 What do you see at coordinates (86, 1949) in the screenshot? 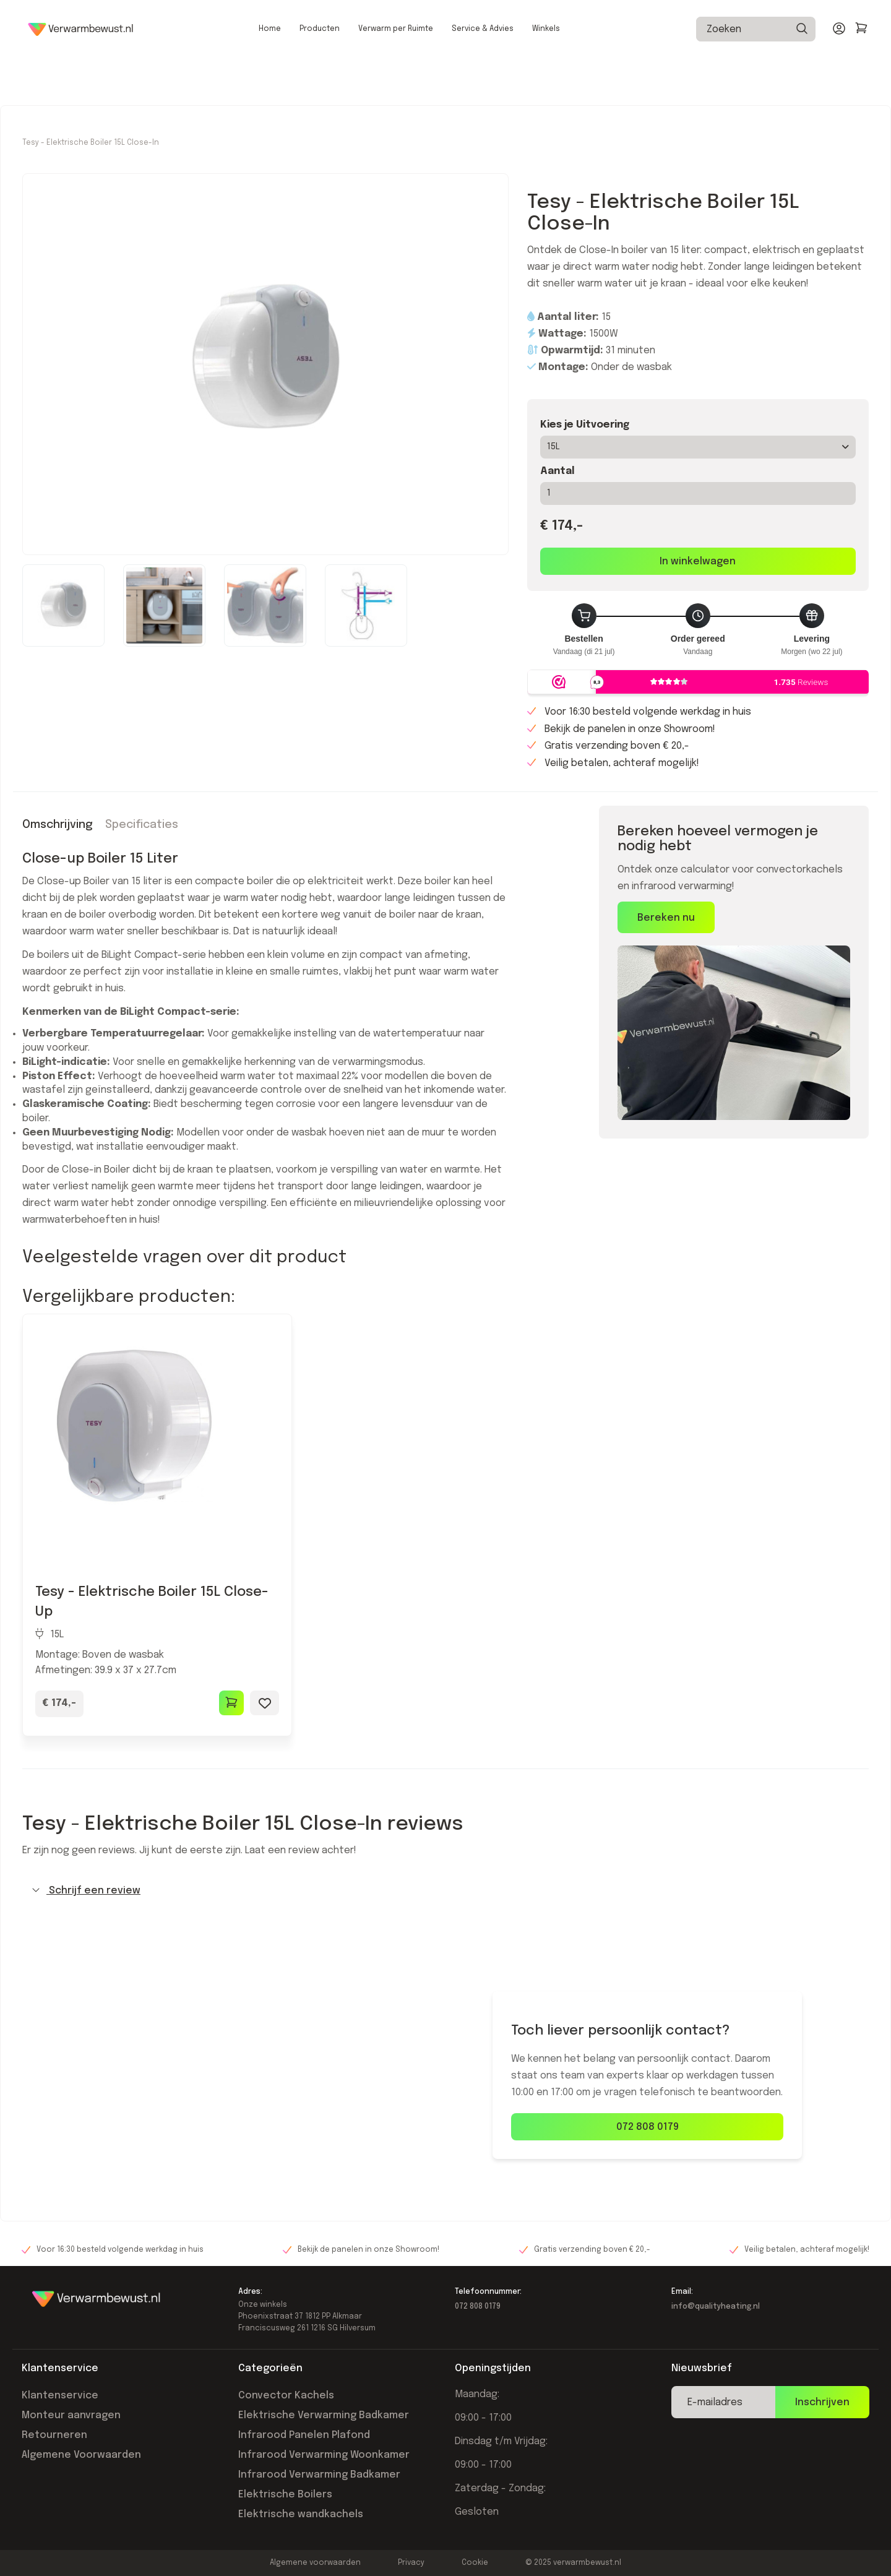
I see `Schrijf een review` at bounding box center [86, 1949].